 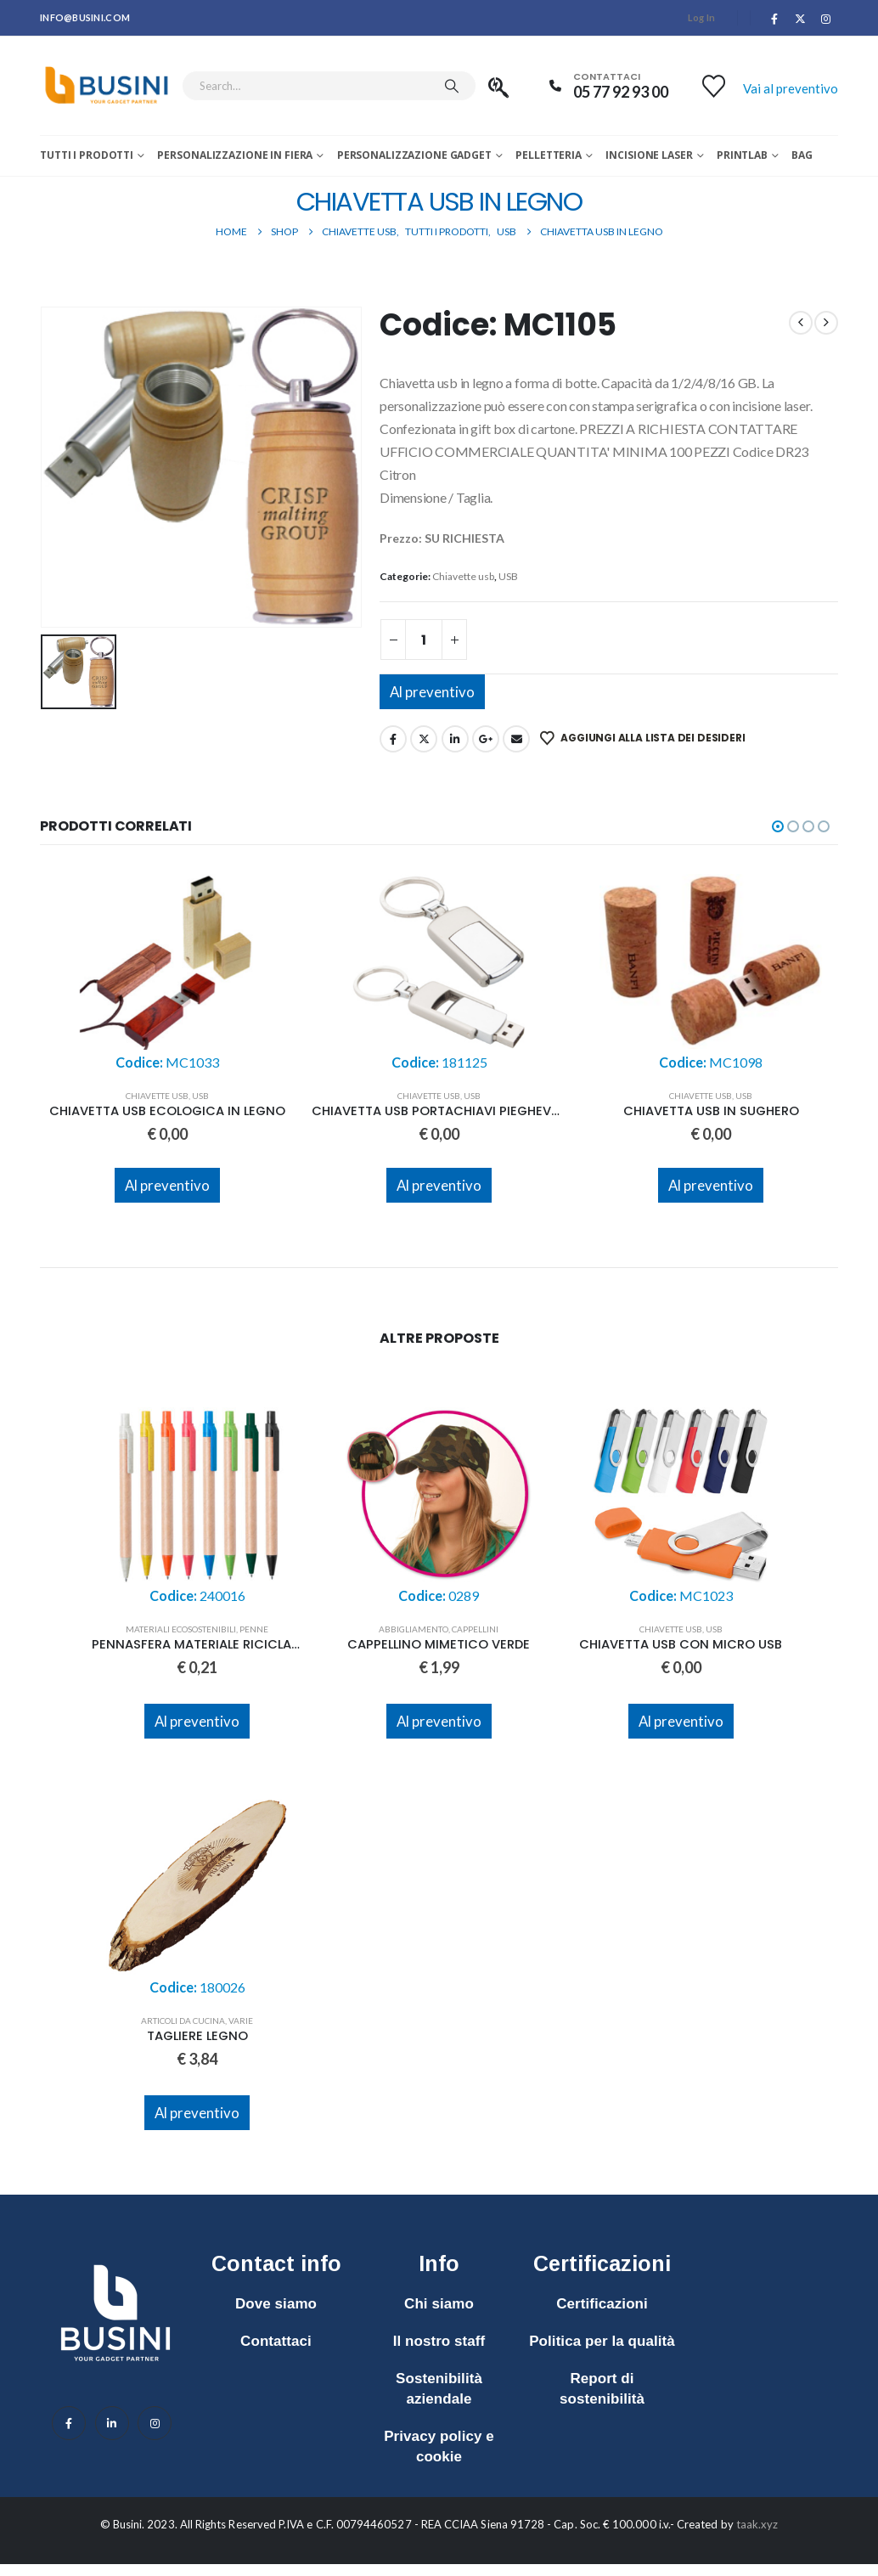 I want to click on [next], so click(x=826, y=322).